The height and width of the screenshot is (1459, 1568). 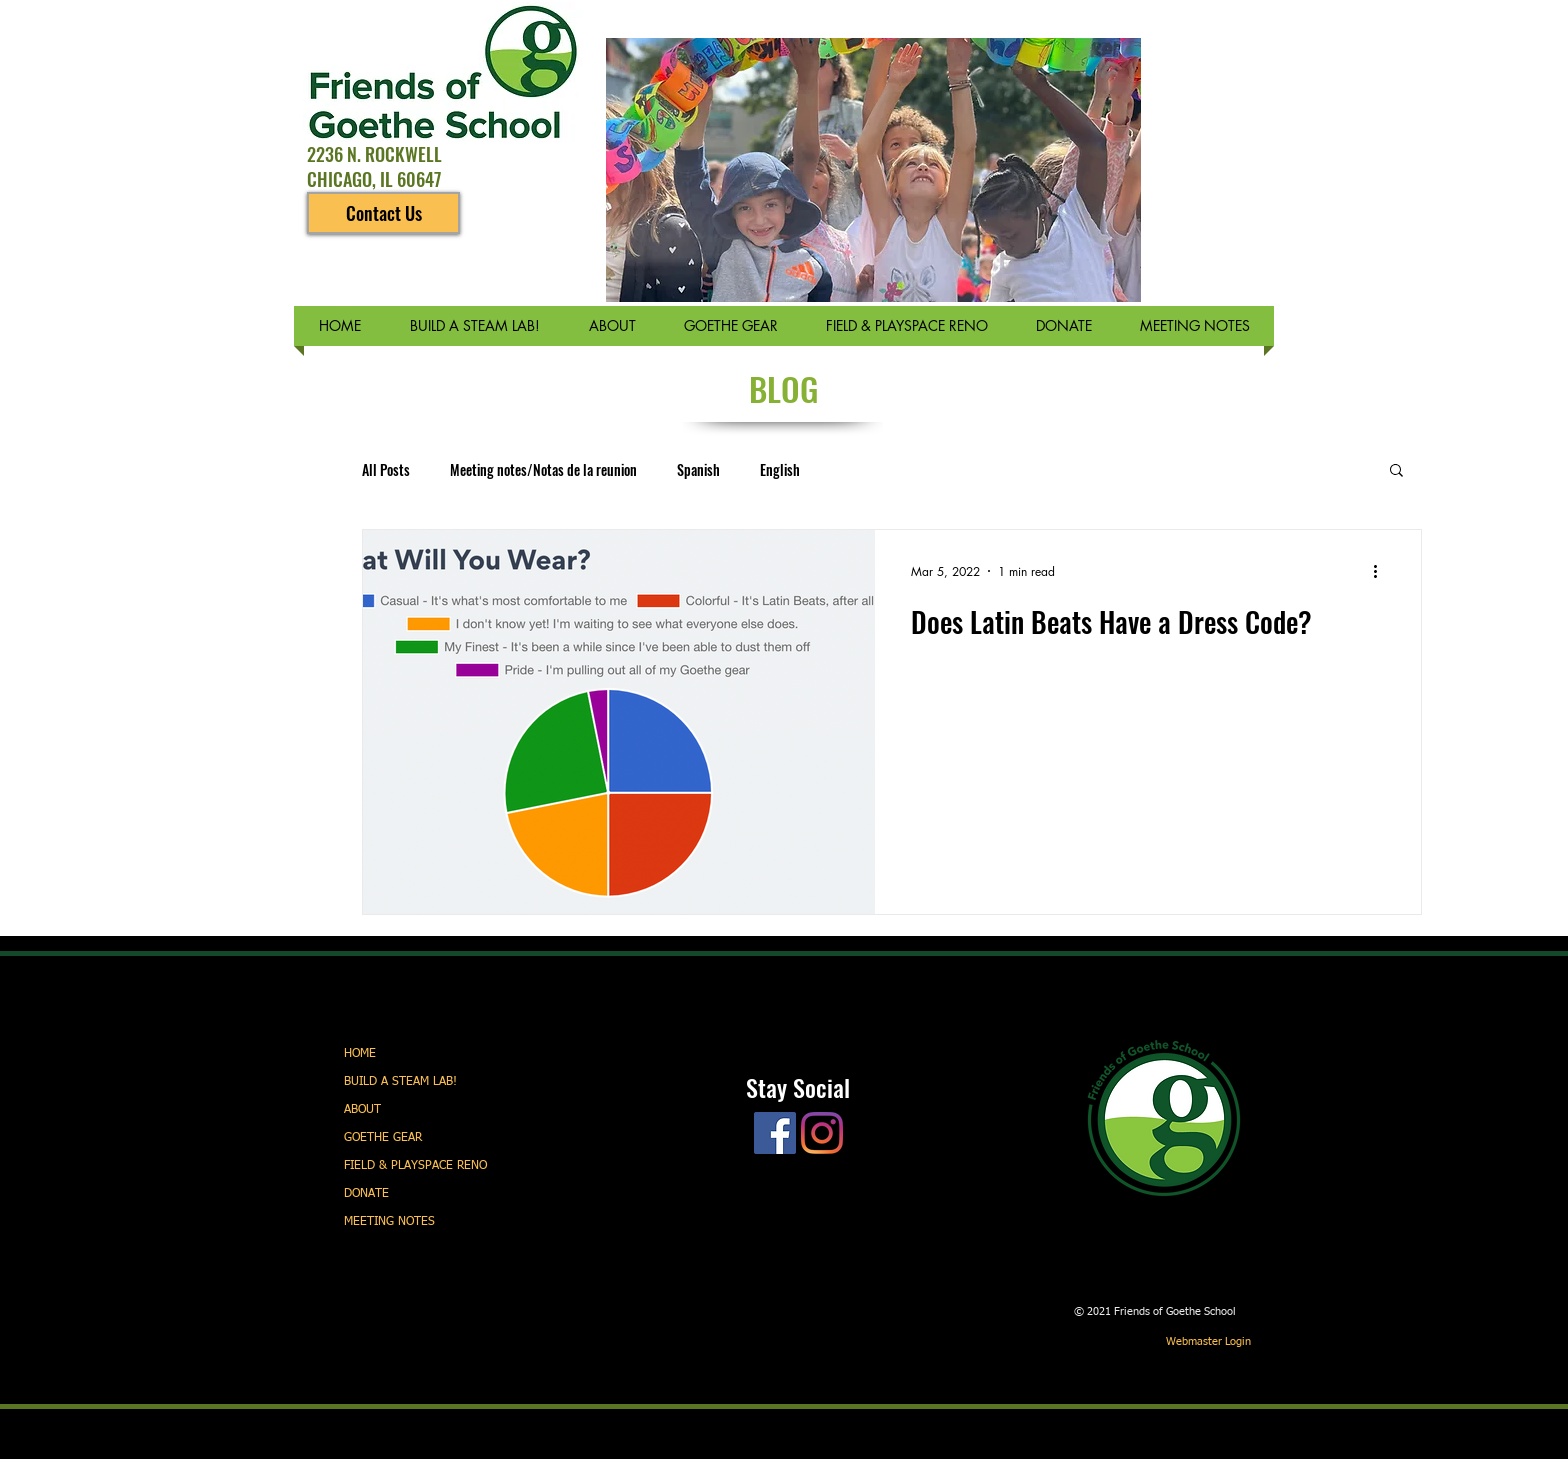 What do you see at coordinates (1208, 1342) in the screenshot?
I see `[Webmaster Login]` at bounding box center [1208, 1342].